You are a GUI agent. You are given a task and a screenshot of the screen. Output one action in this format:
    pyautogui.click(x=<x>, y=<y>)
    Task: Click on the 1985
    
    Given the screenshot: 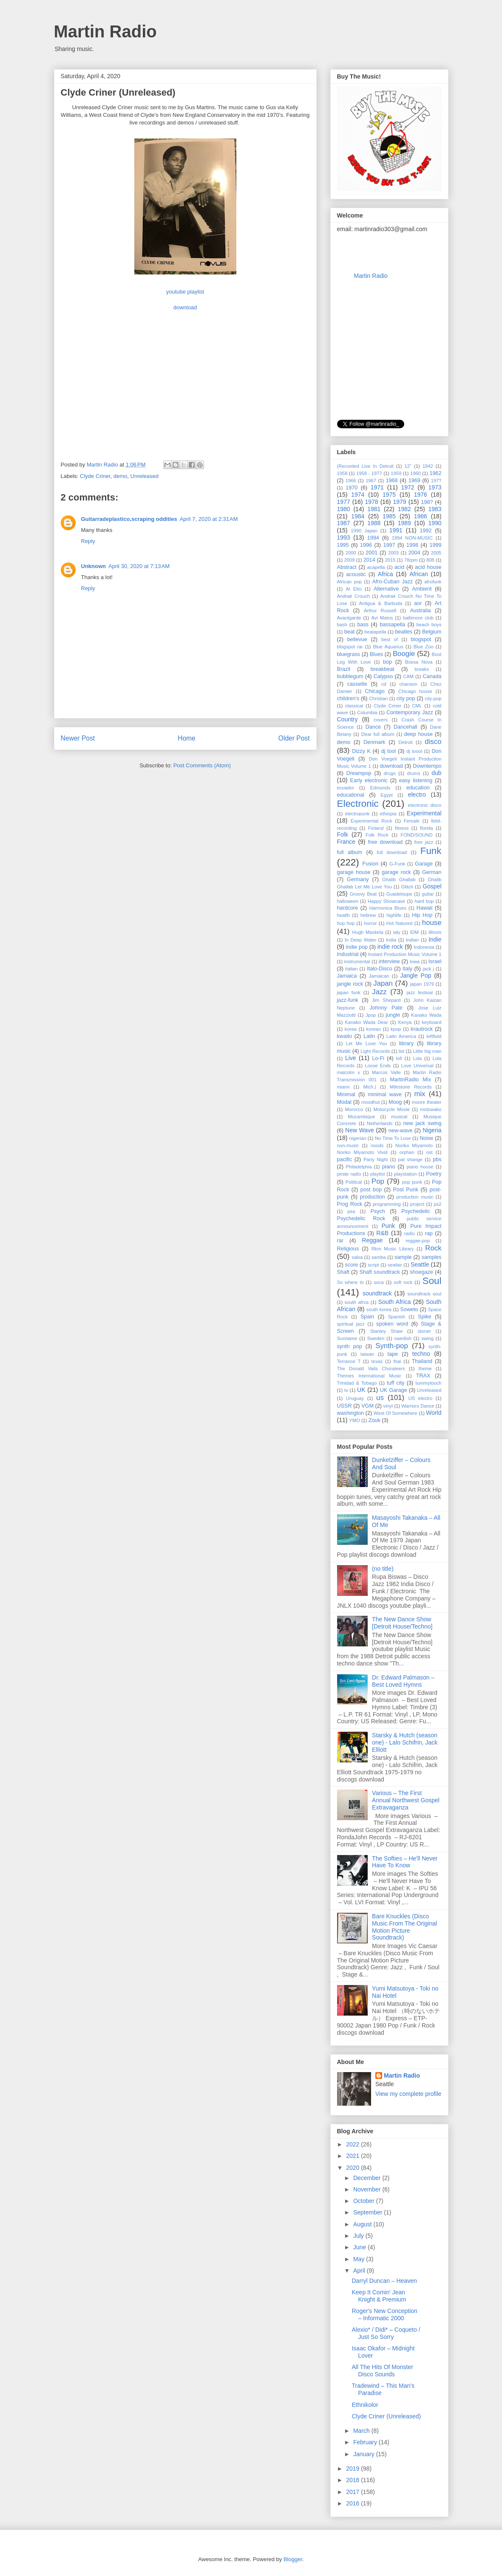 What is the action you would take?
    pyautogui.click(x=389, y=516)
    